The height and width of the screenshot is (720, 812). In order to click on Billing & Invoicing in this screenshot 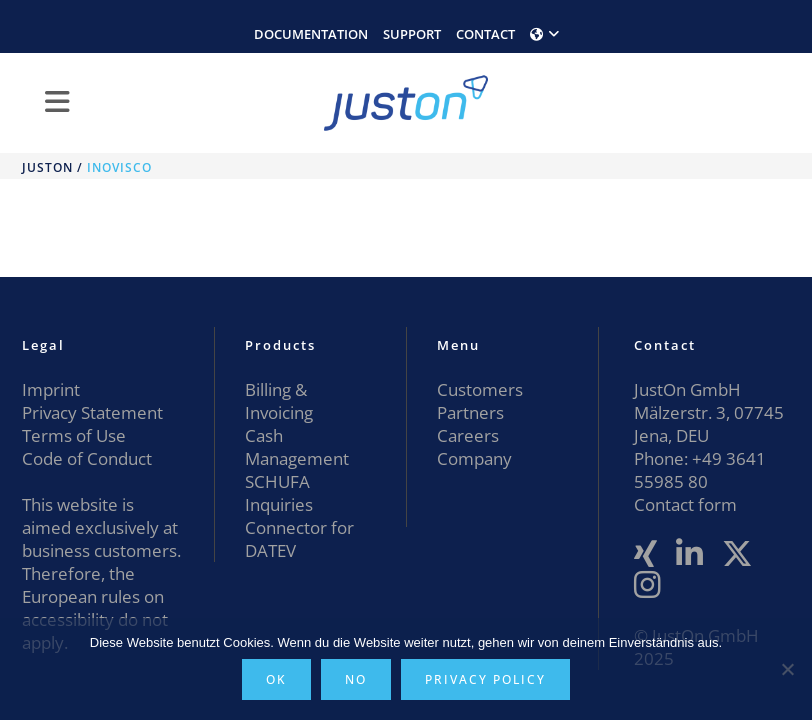, I will do `click(279, 401)`.